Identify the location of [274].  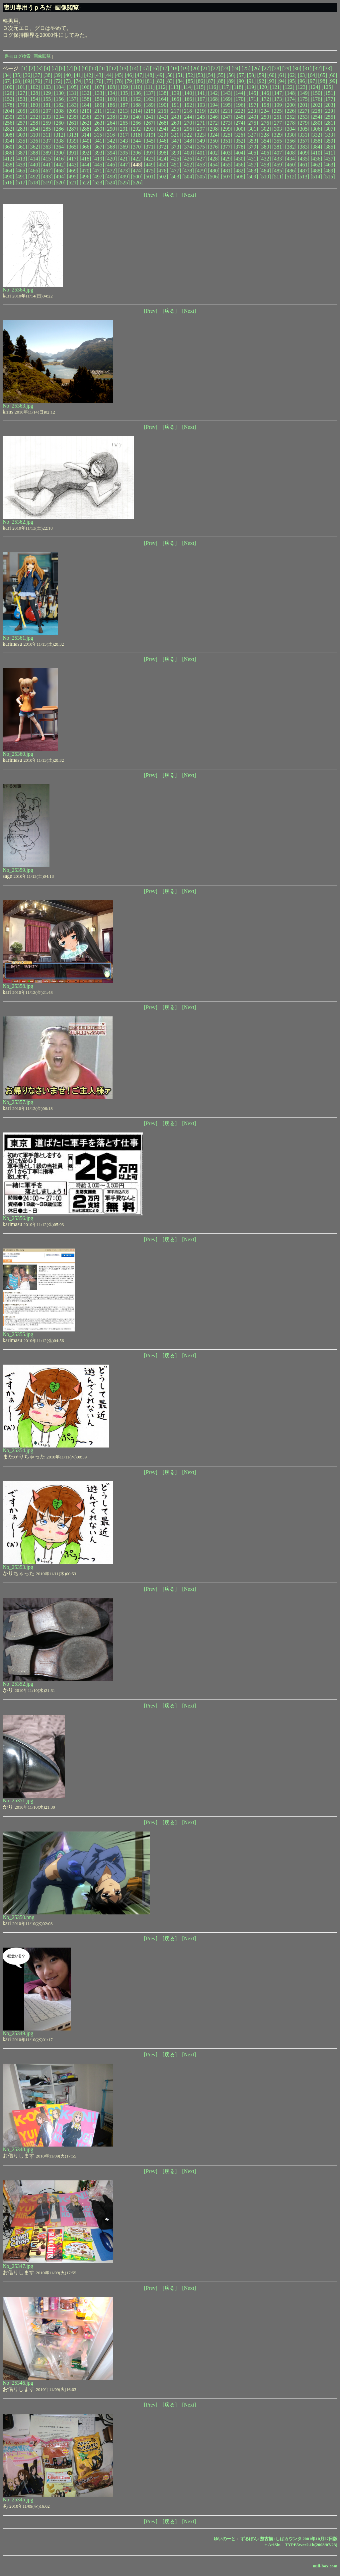
(239, 123).